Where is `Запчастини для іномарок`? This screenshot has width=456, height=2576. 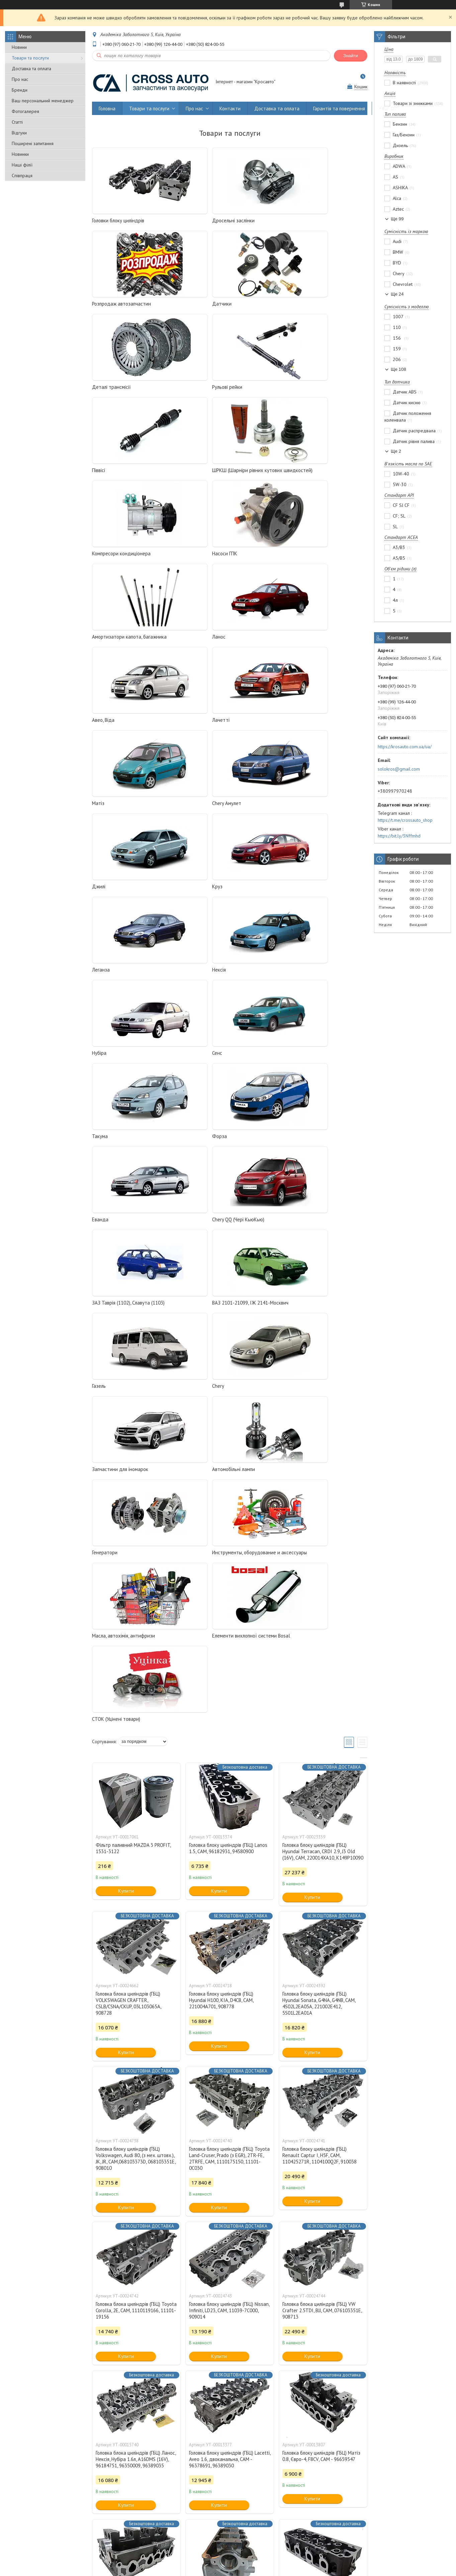 Запчастини для іномарок is located at coordinates (120, 1061).